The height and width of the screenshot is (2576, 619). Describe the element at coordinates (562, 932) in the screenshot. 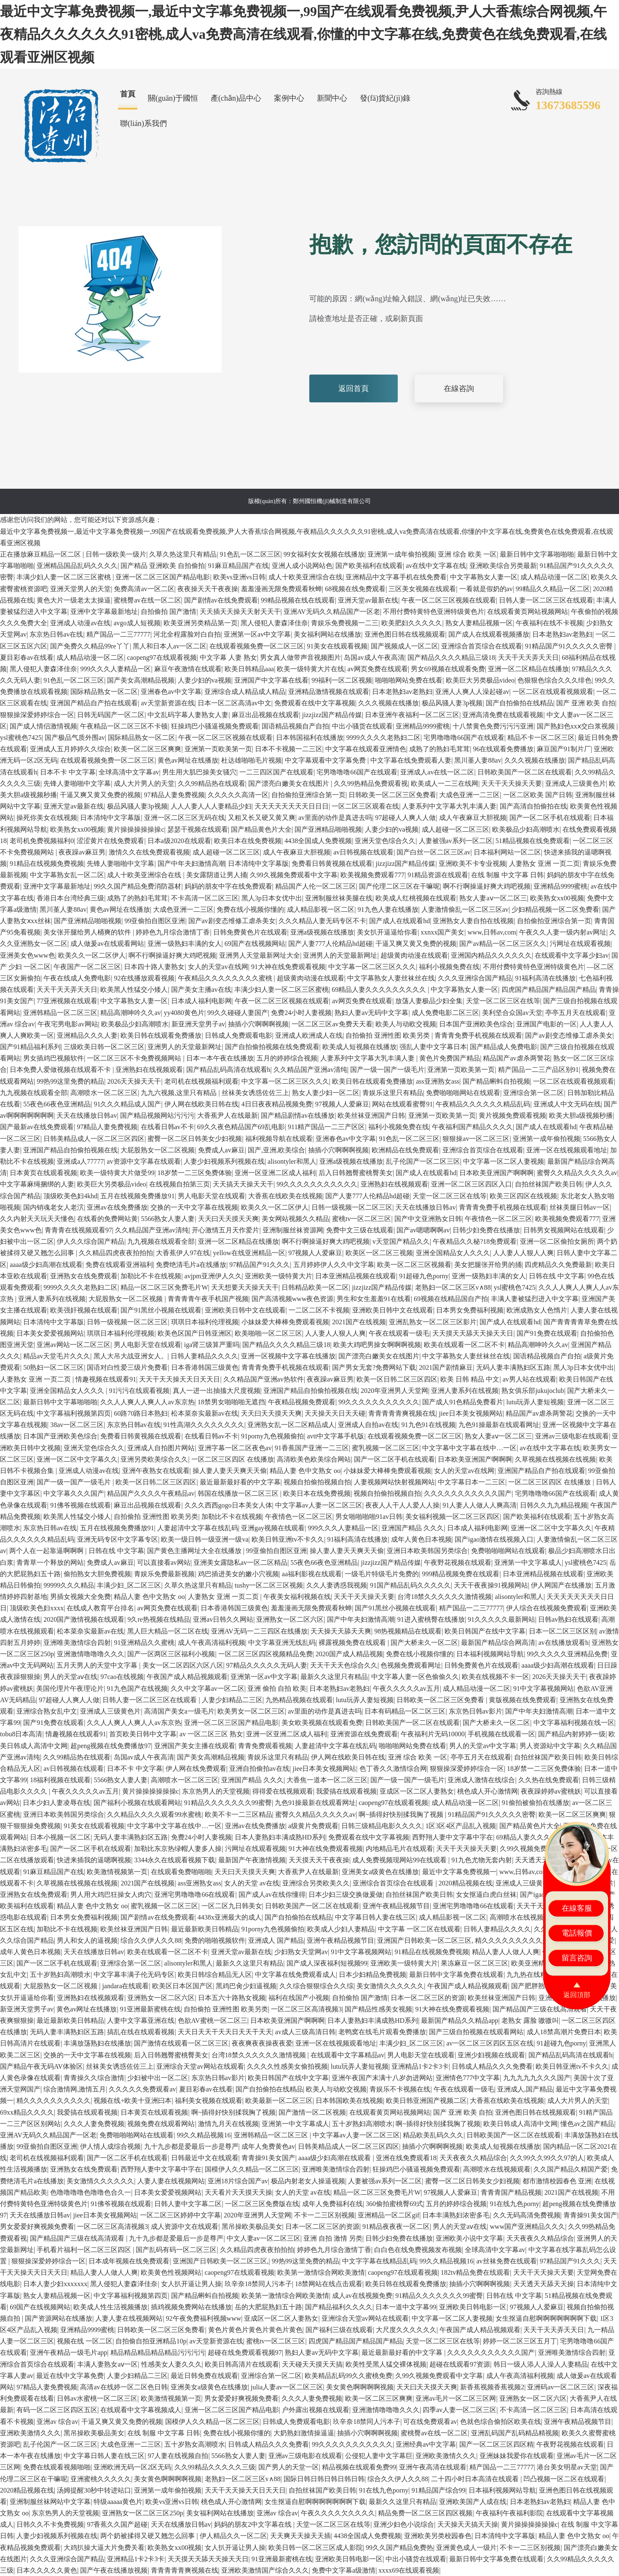

I see `午夜久久人妻一级内射av网址` at that location.